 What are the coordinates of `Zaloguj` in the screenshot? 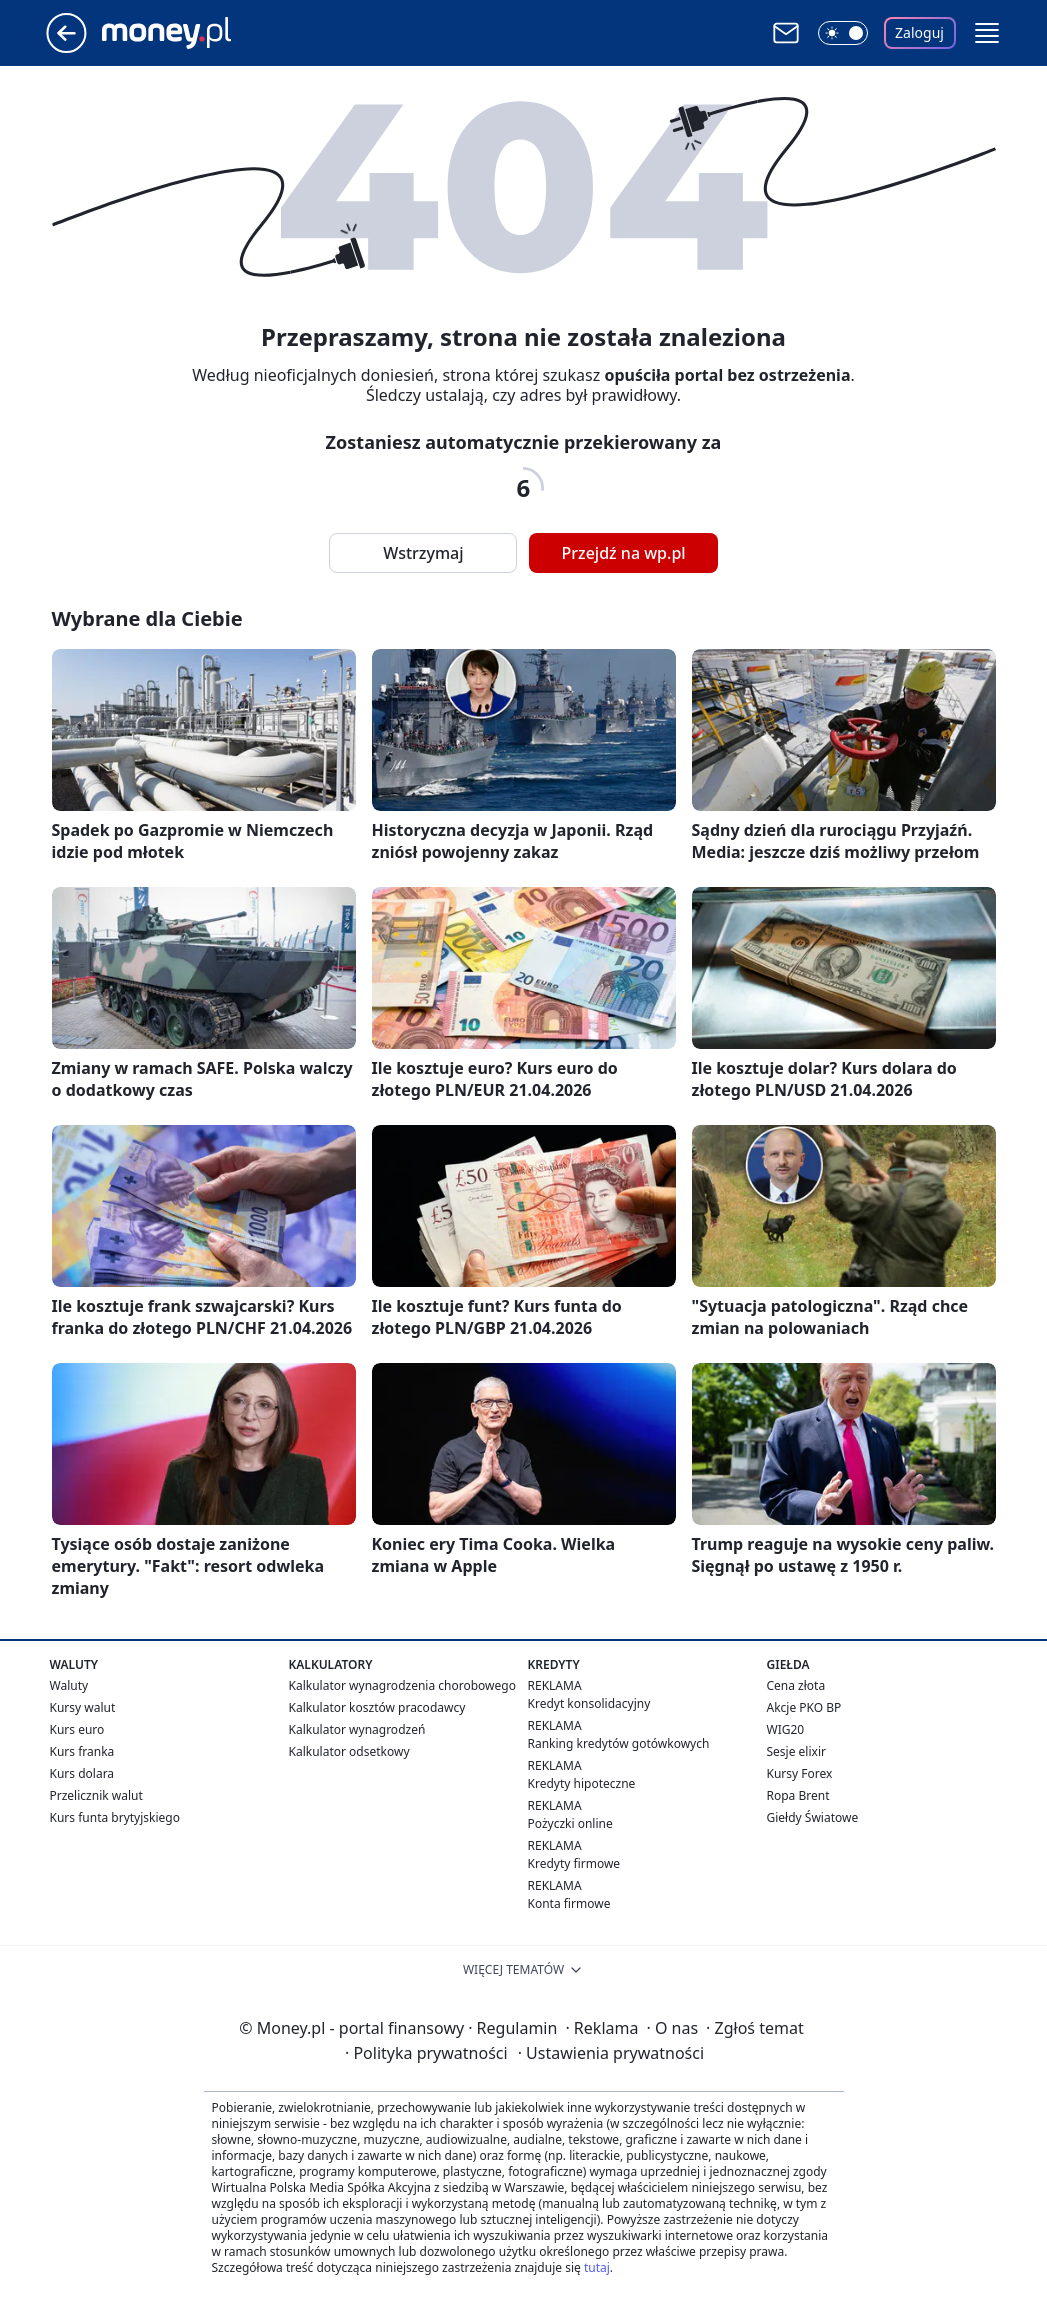 It's located at (919, 32).